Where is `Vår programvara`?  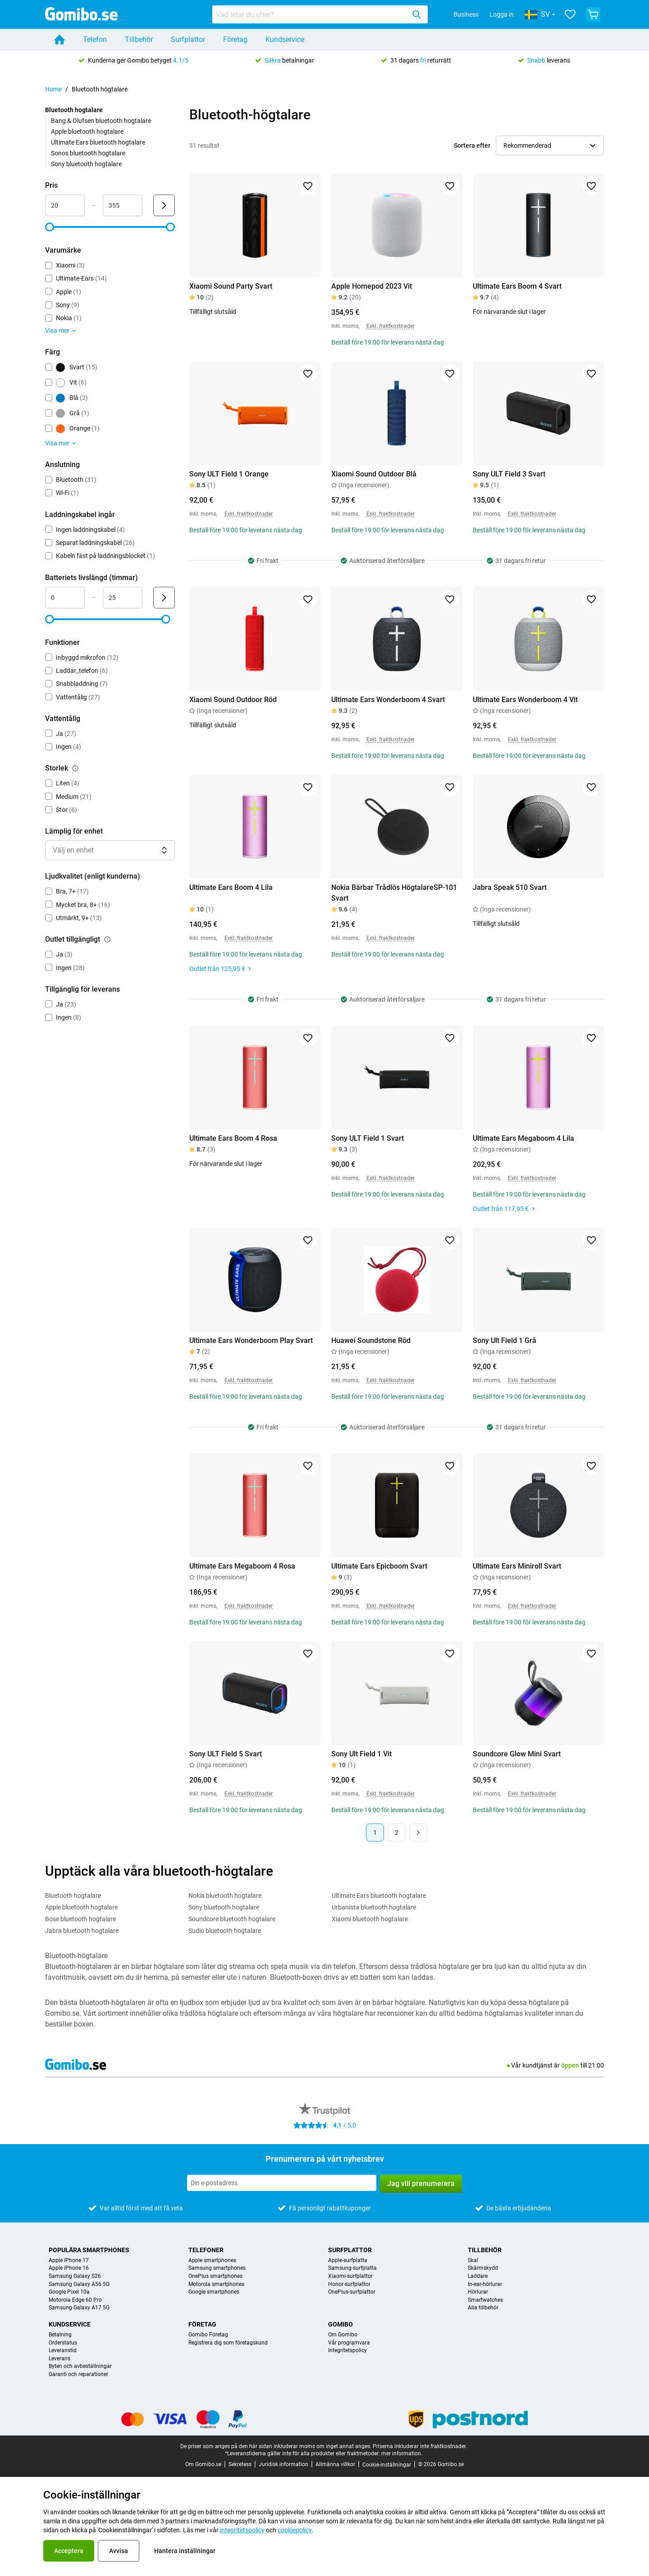 Vår programvara is located at coordinates (349, 2343).